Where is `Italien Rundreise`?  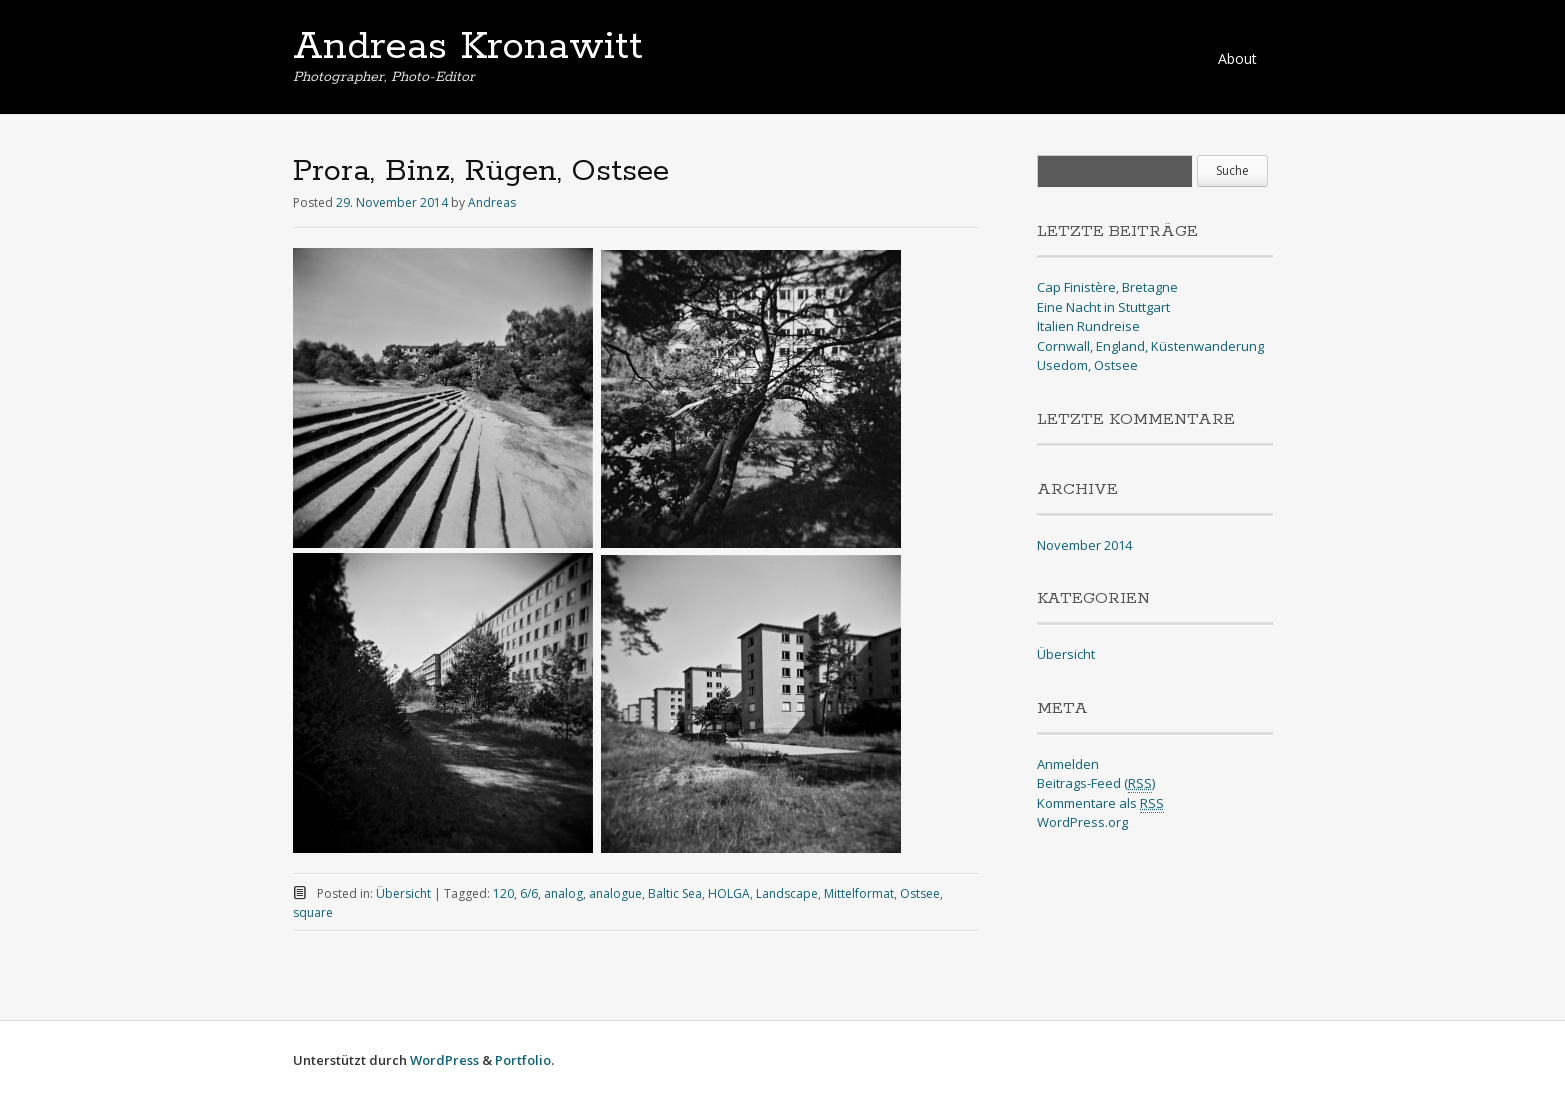 Italien Rundreise is located at coordinates (1088, 326).